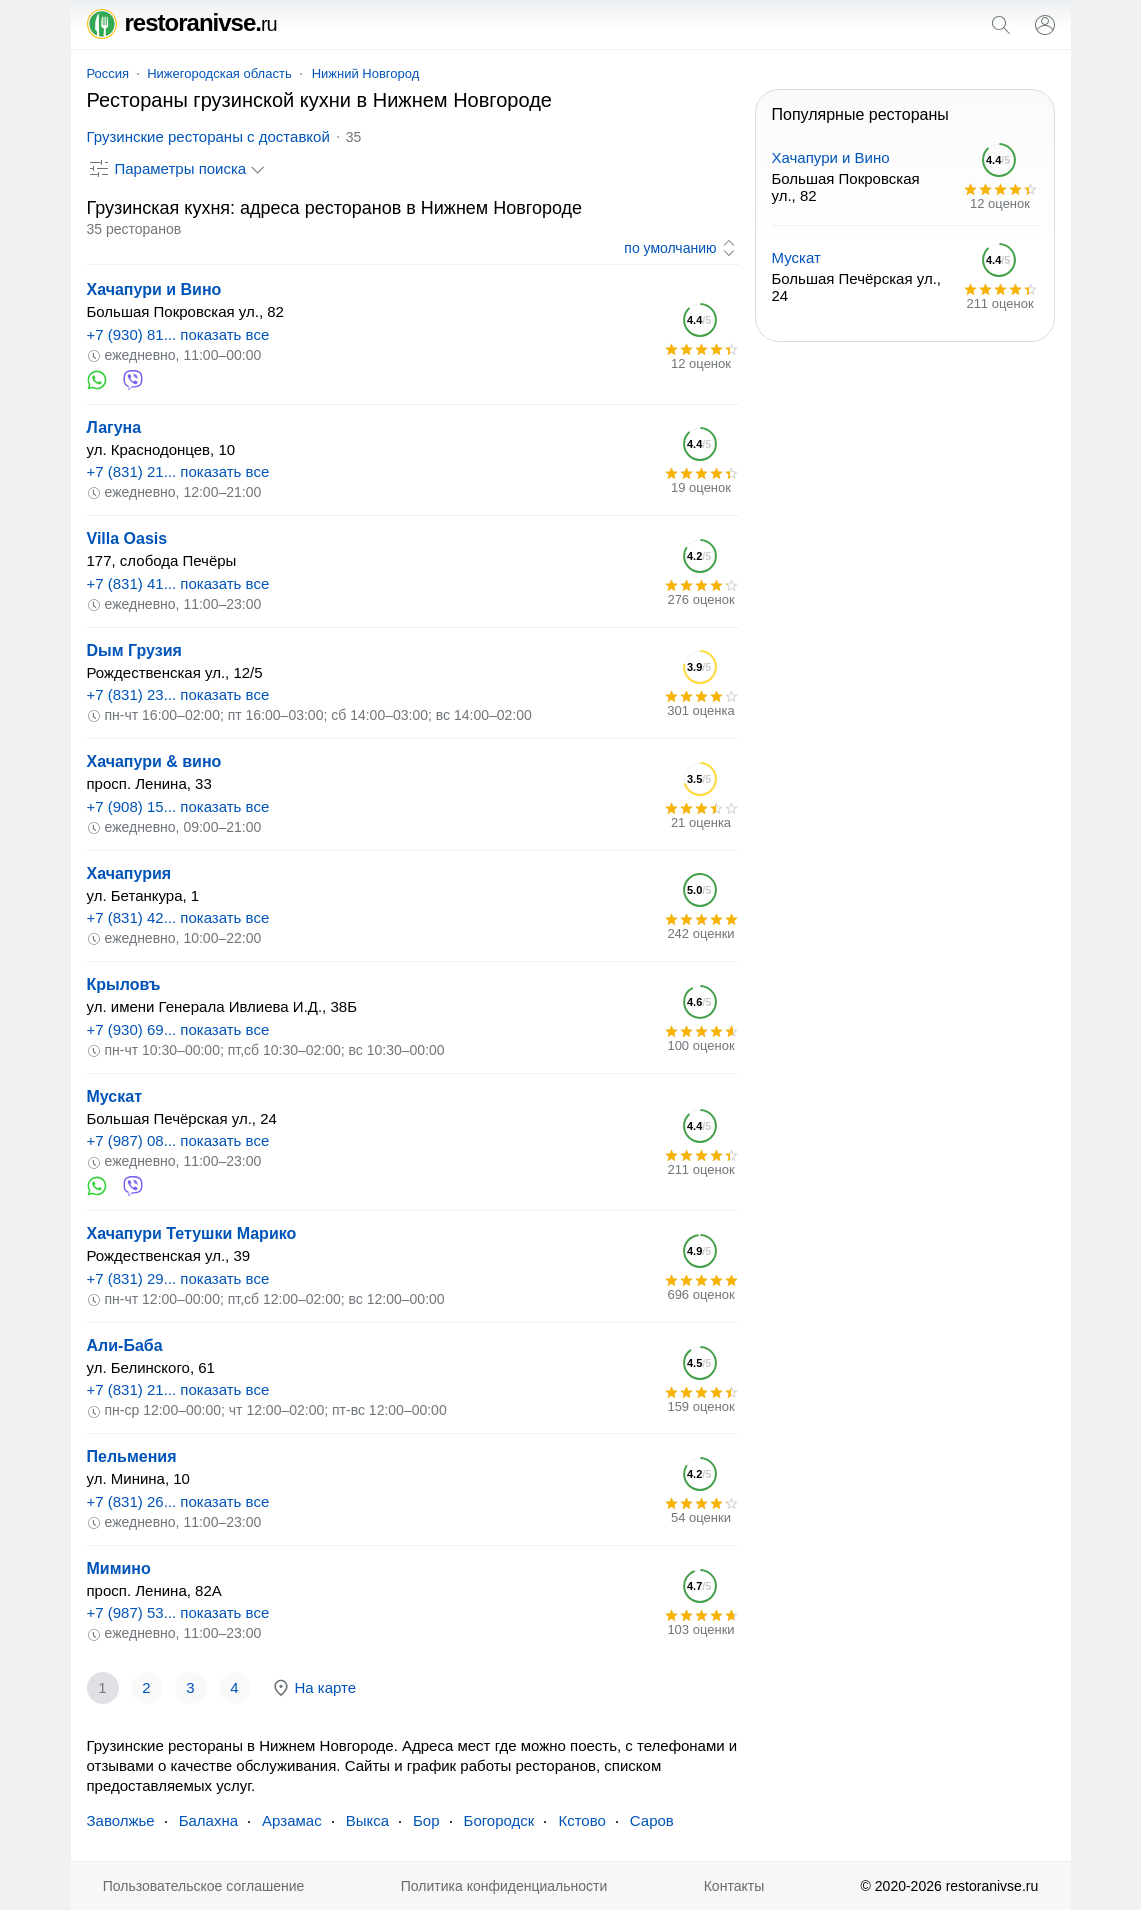 This screenshot has height=1910, width=1141. Describe the element at coordinates (178, 917) in the screenshot. I see `+7 (831) 42... показать все` at that location.